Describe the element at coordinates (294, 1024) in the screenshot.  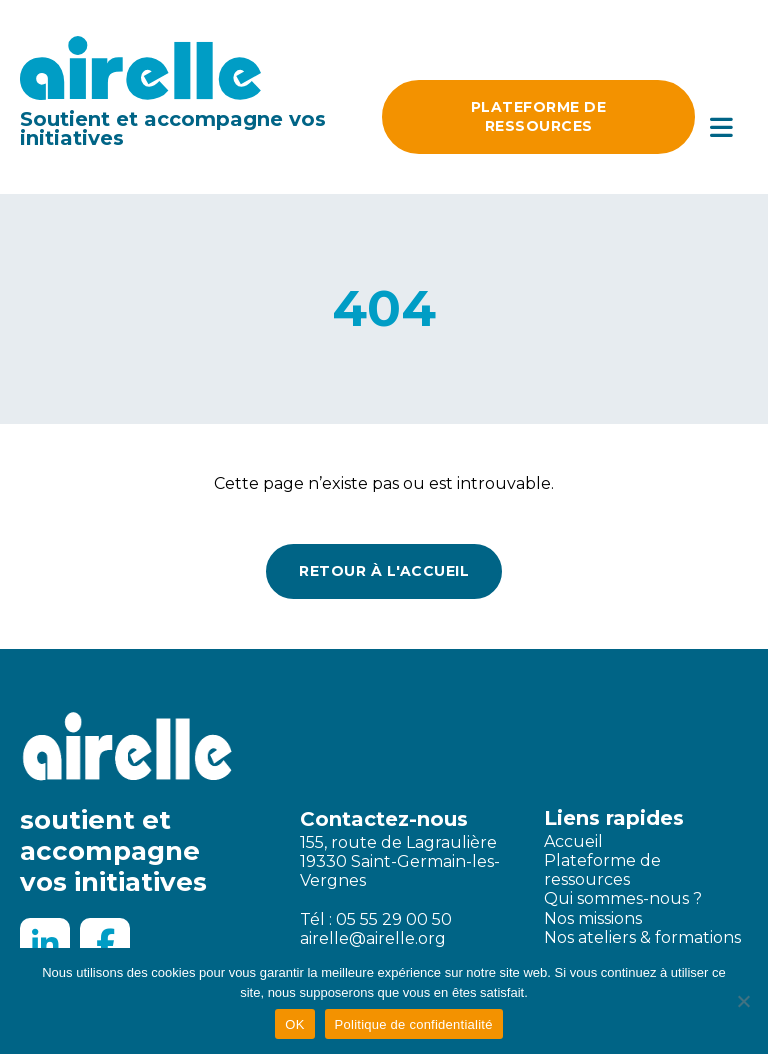
I see `OK` at that location.